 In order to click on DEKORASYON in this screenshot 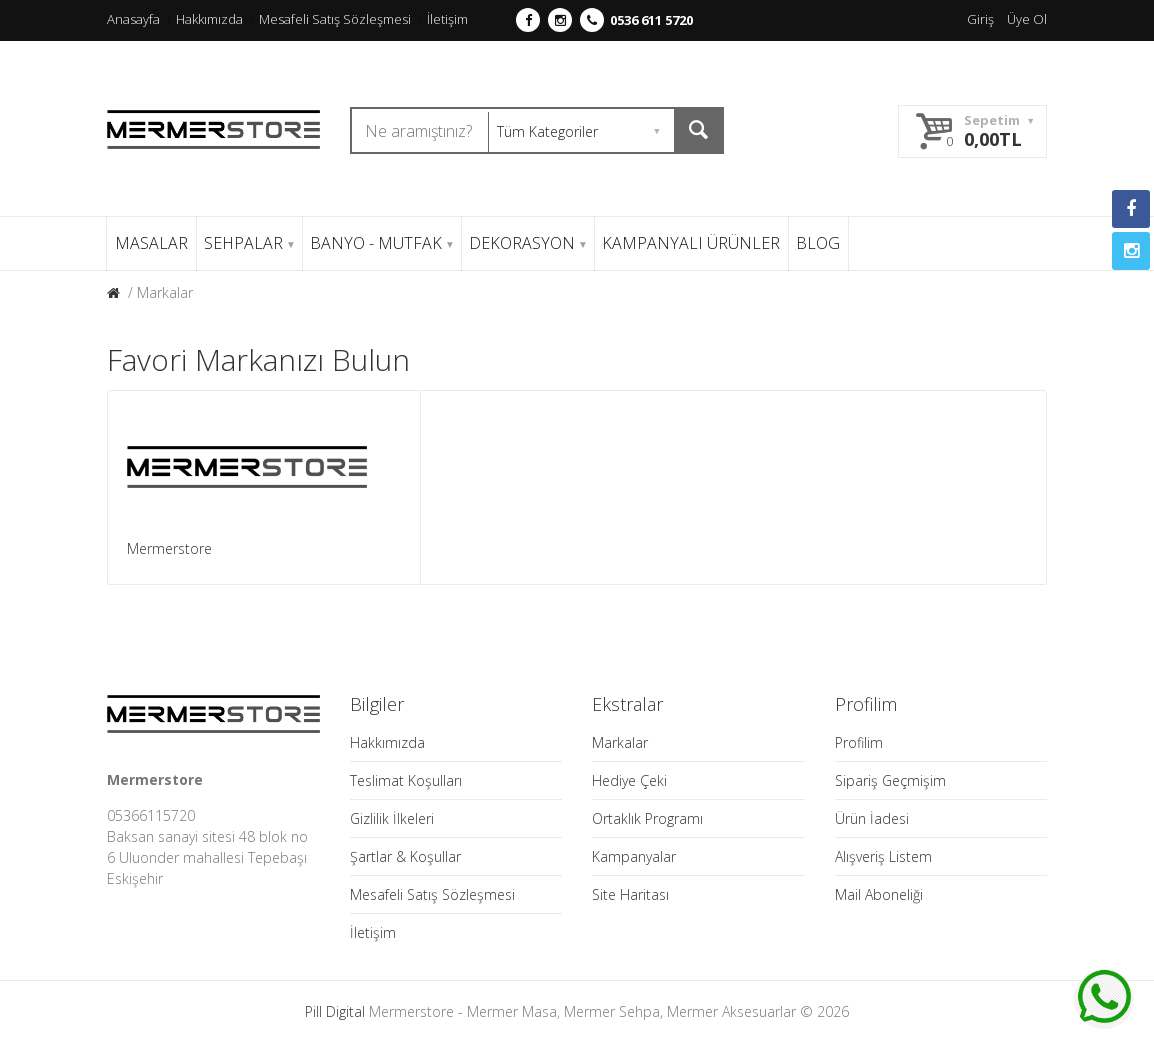, I will do `click(527, 243)`.